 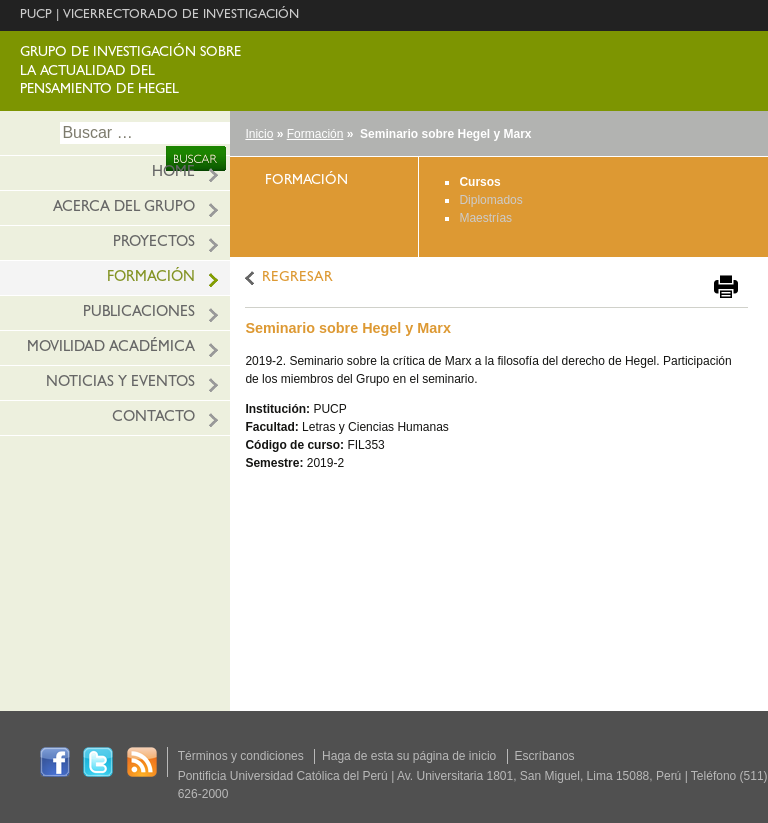 What do you see at coordinates (124, 208) in the screenshot?
I see `Acerca del grupo` at bounding box center [124, 208].